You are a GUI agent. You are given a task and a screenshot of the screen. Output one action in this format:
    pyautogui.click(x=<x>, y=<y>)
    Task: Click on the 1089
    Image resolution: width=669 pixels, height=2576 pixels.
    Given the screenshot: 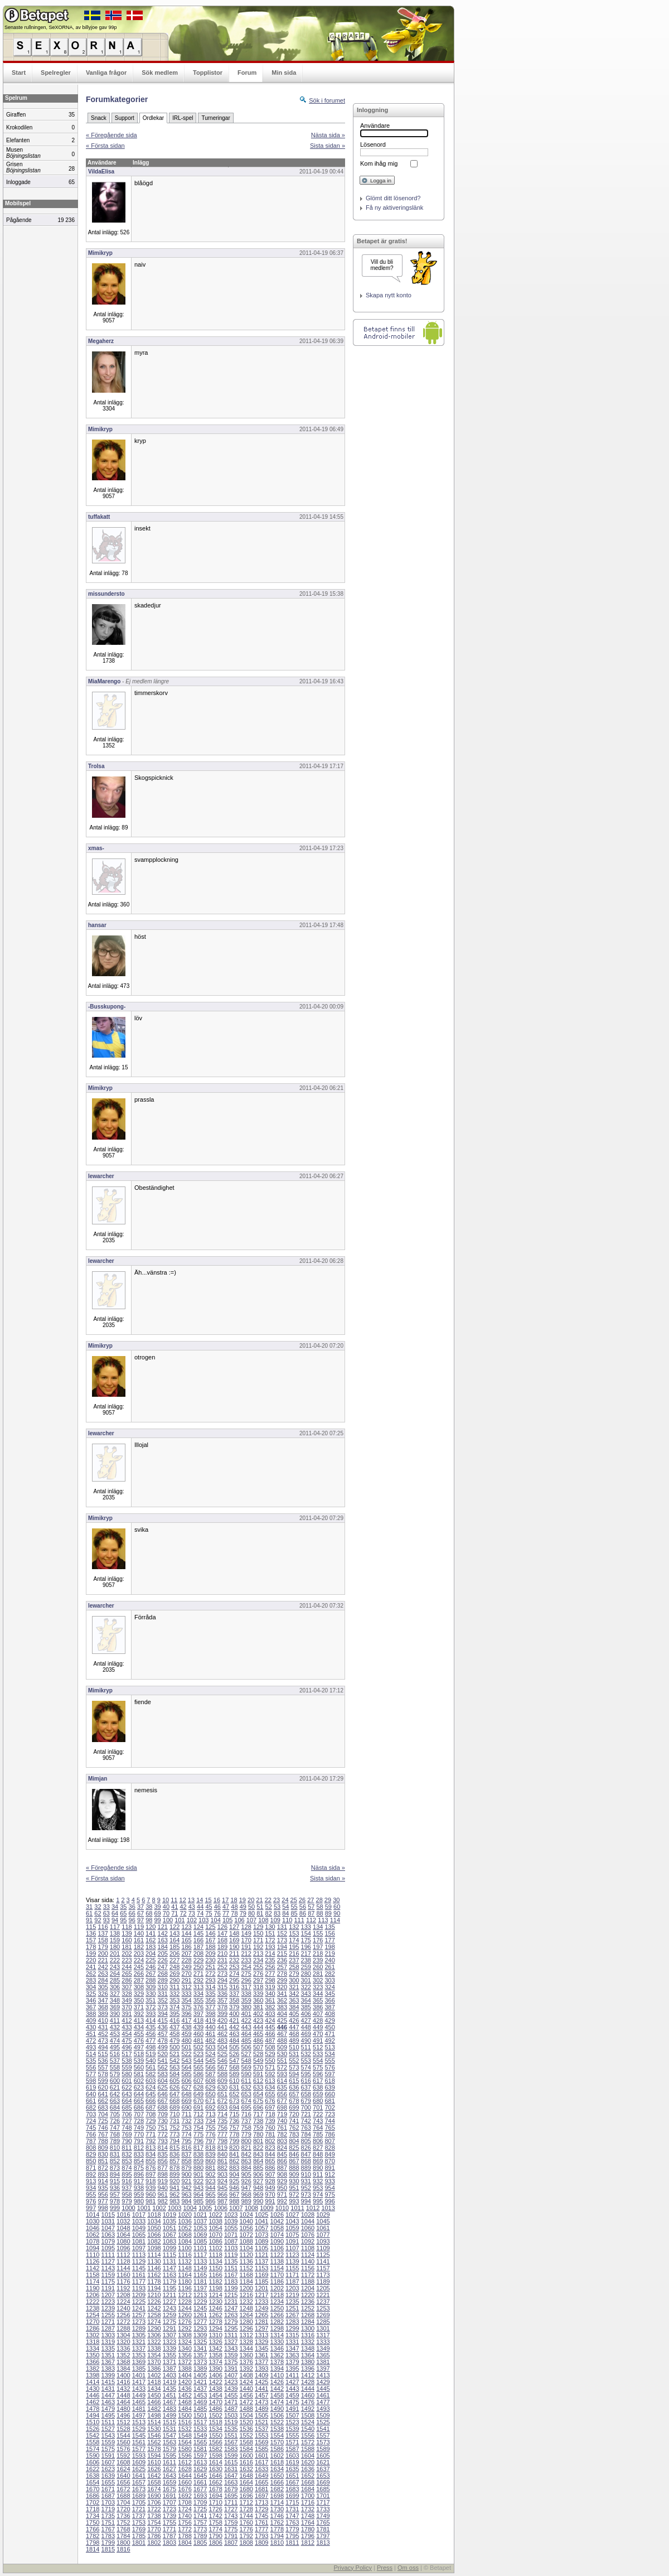 What is the action you would take?
    pyautogui.click(x=261, y=2241)
    